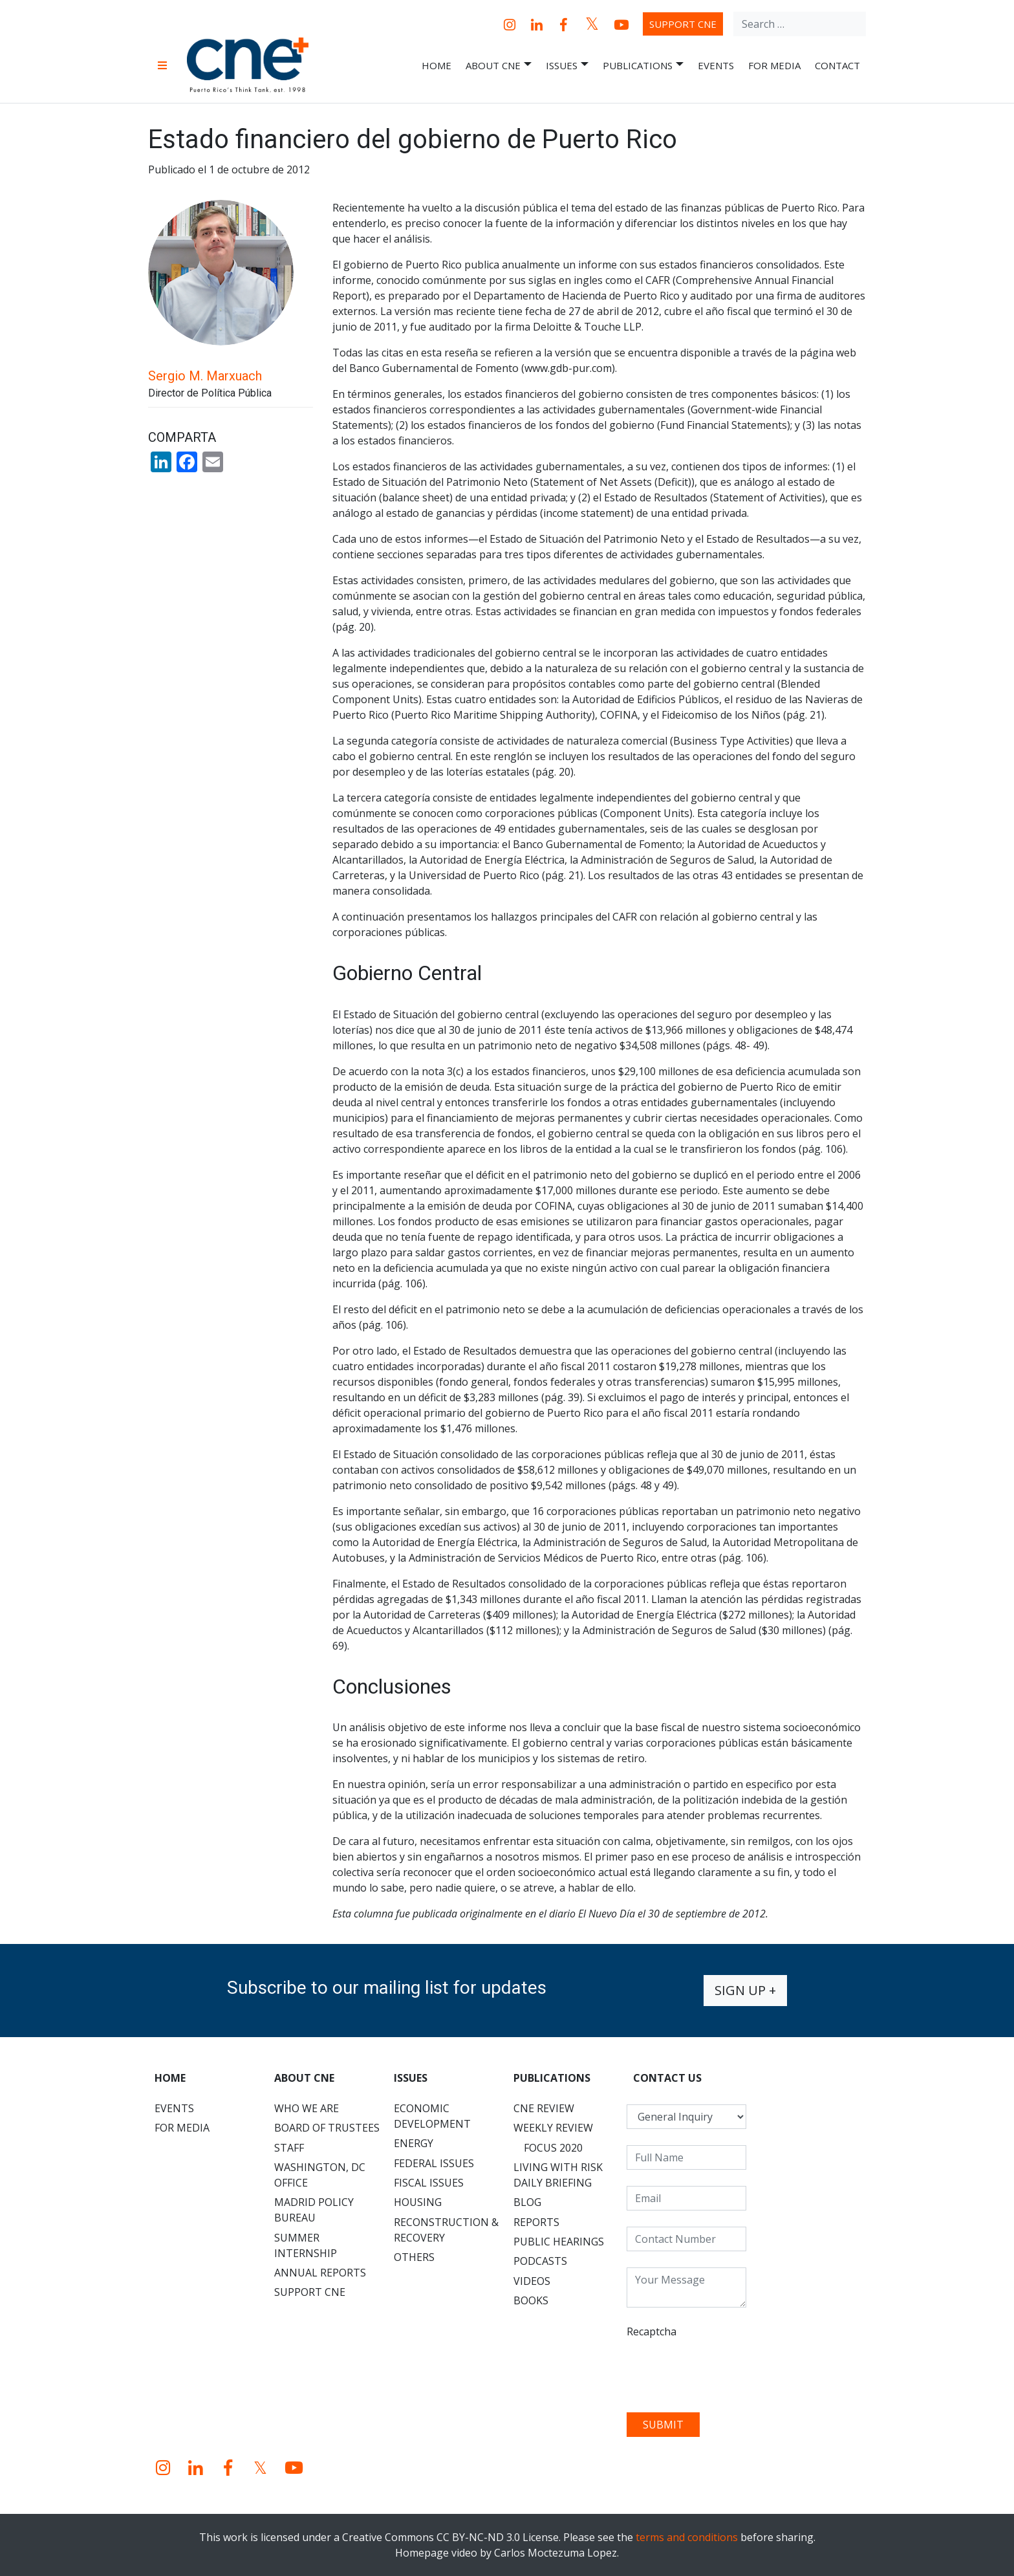 This screenshot has height=2576, width=1014. What do you see at coordinates (536, 2222) in the screenshot?
I see `Reports` at bounding box center [536, 2222].